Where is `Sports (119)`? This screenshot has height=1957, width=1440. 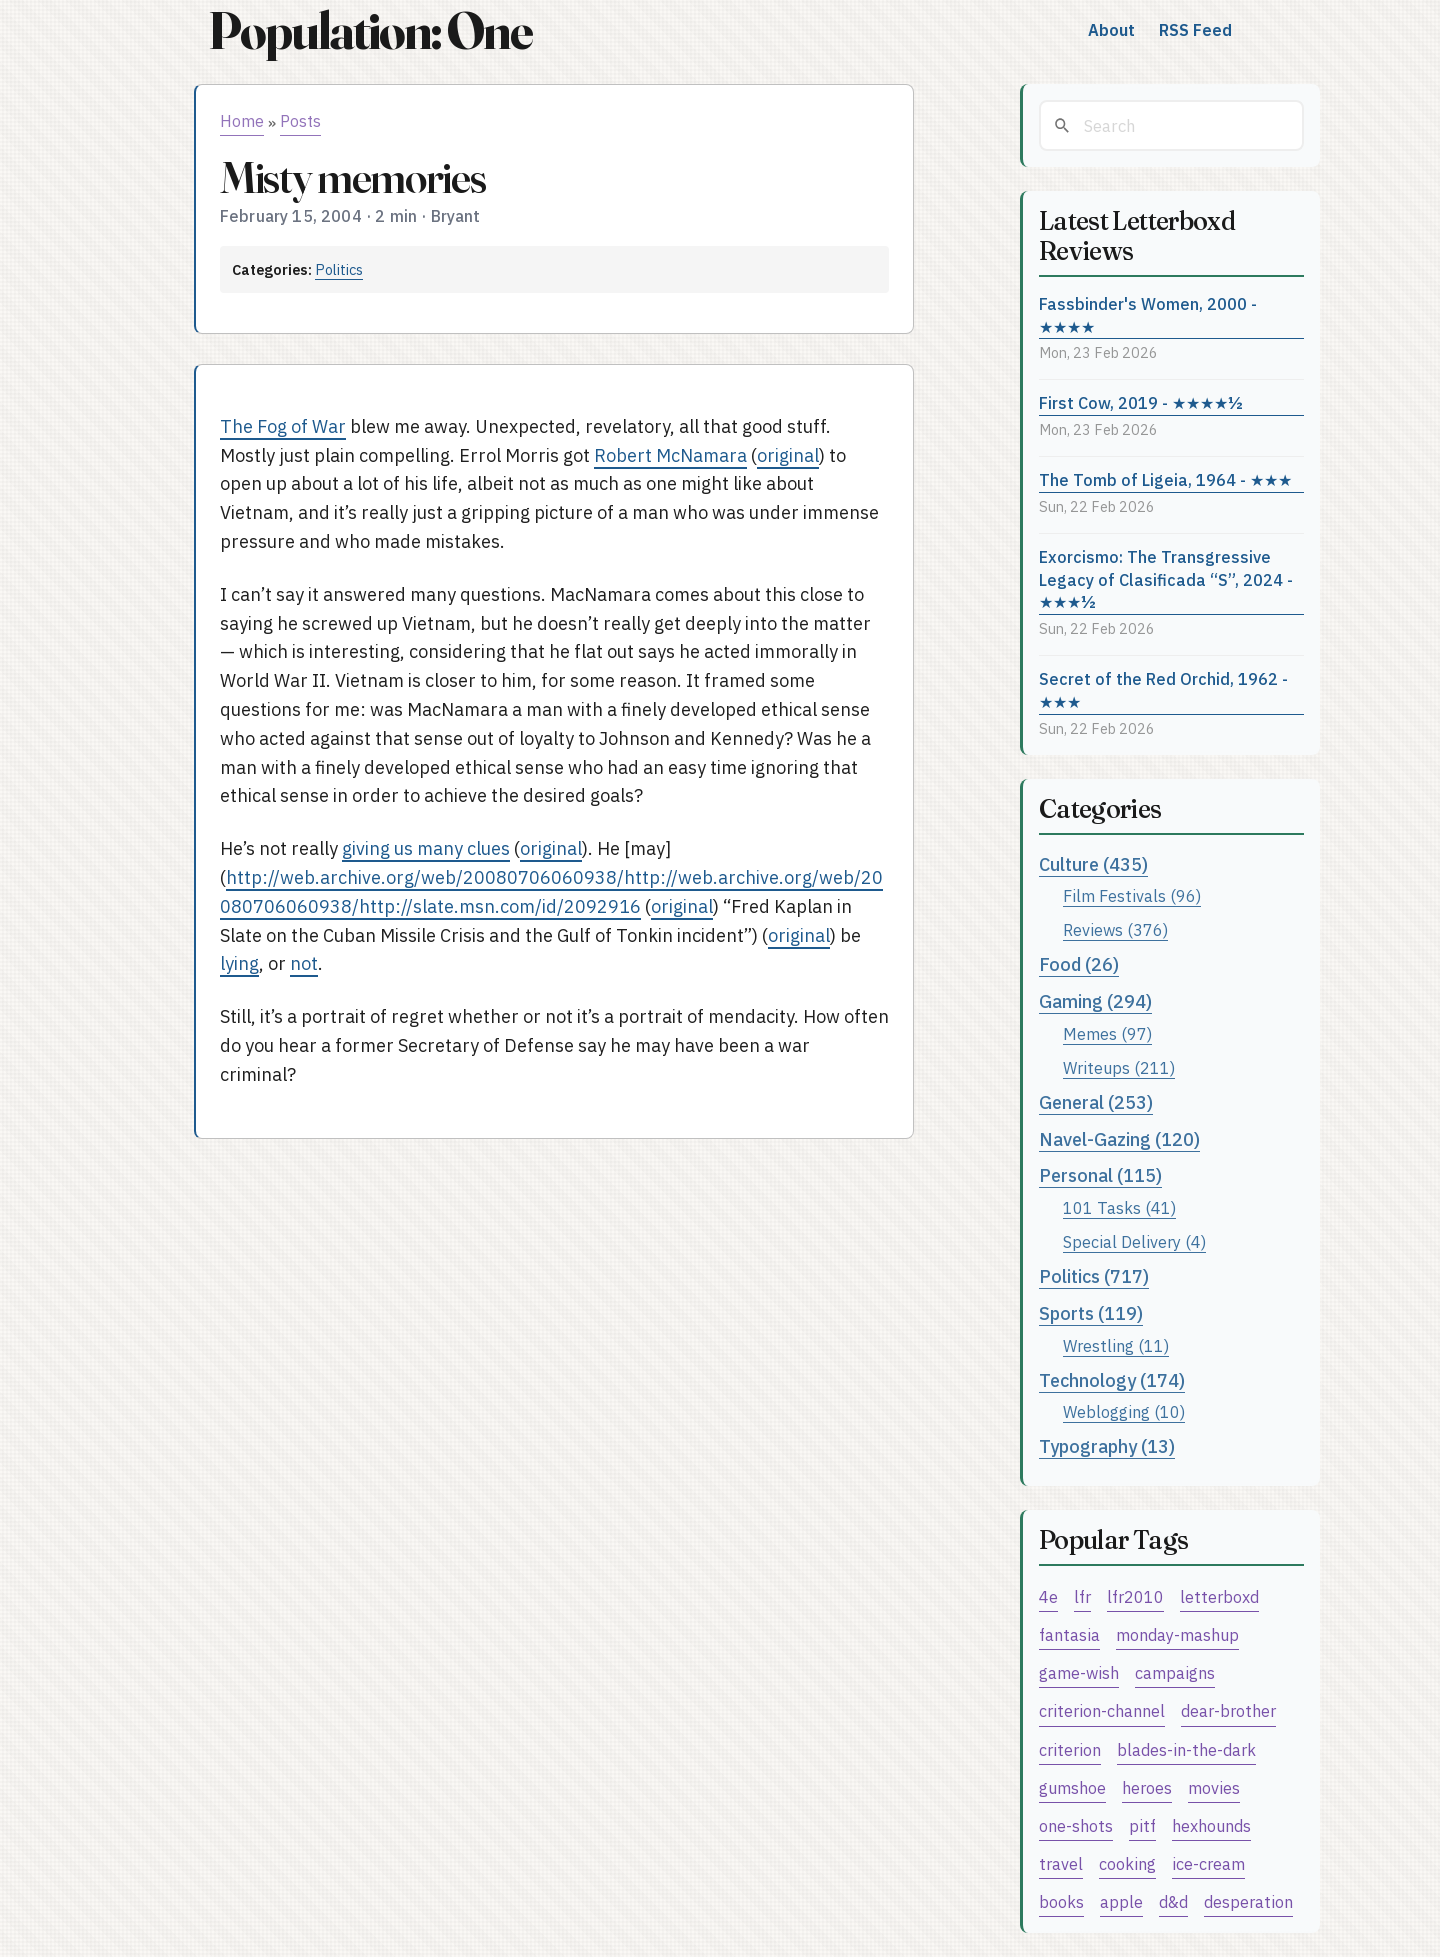 Sports (119) is located at coordinates (1091, 1313).